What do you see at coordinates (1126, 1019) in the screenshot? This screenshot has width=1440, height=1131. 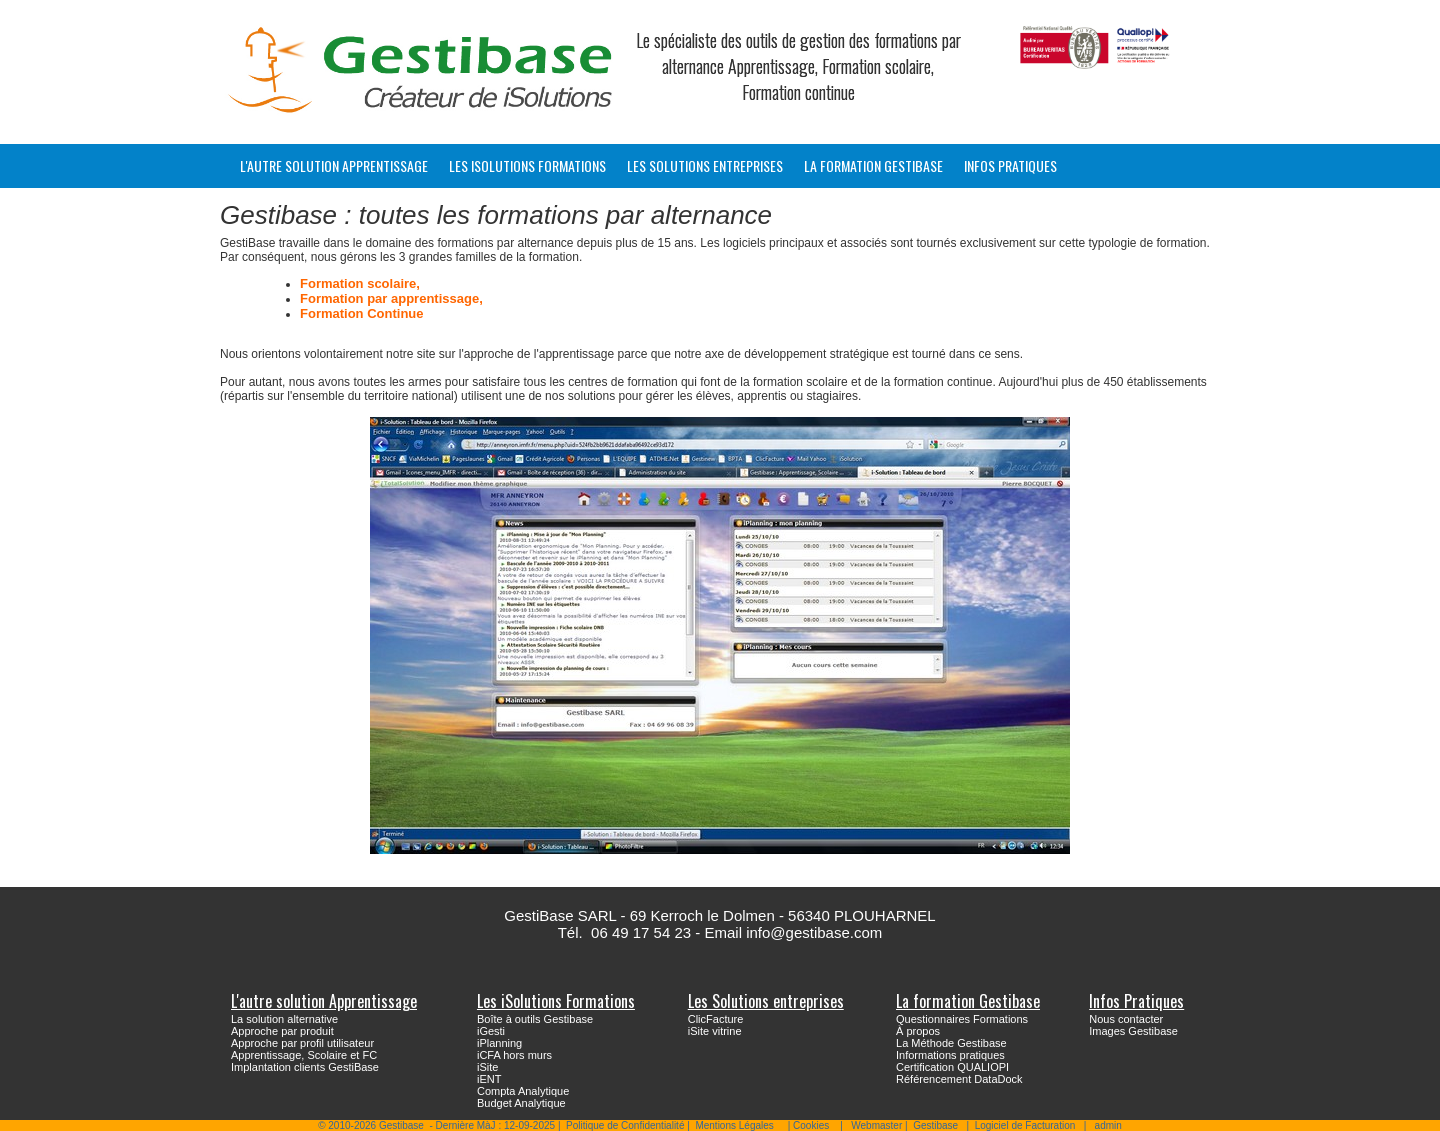 I see `Nous contacter` at bounding box center [1126, 1019].